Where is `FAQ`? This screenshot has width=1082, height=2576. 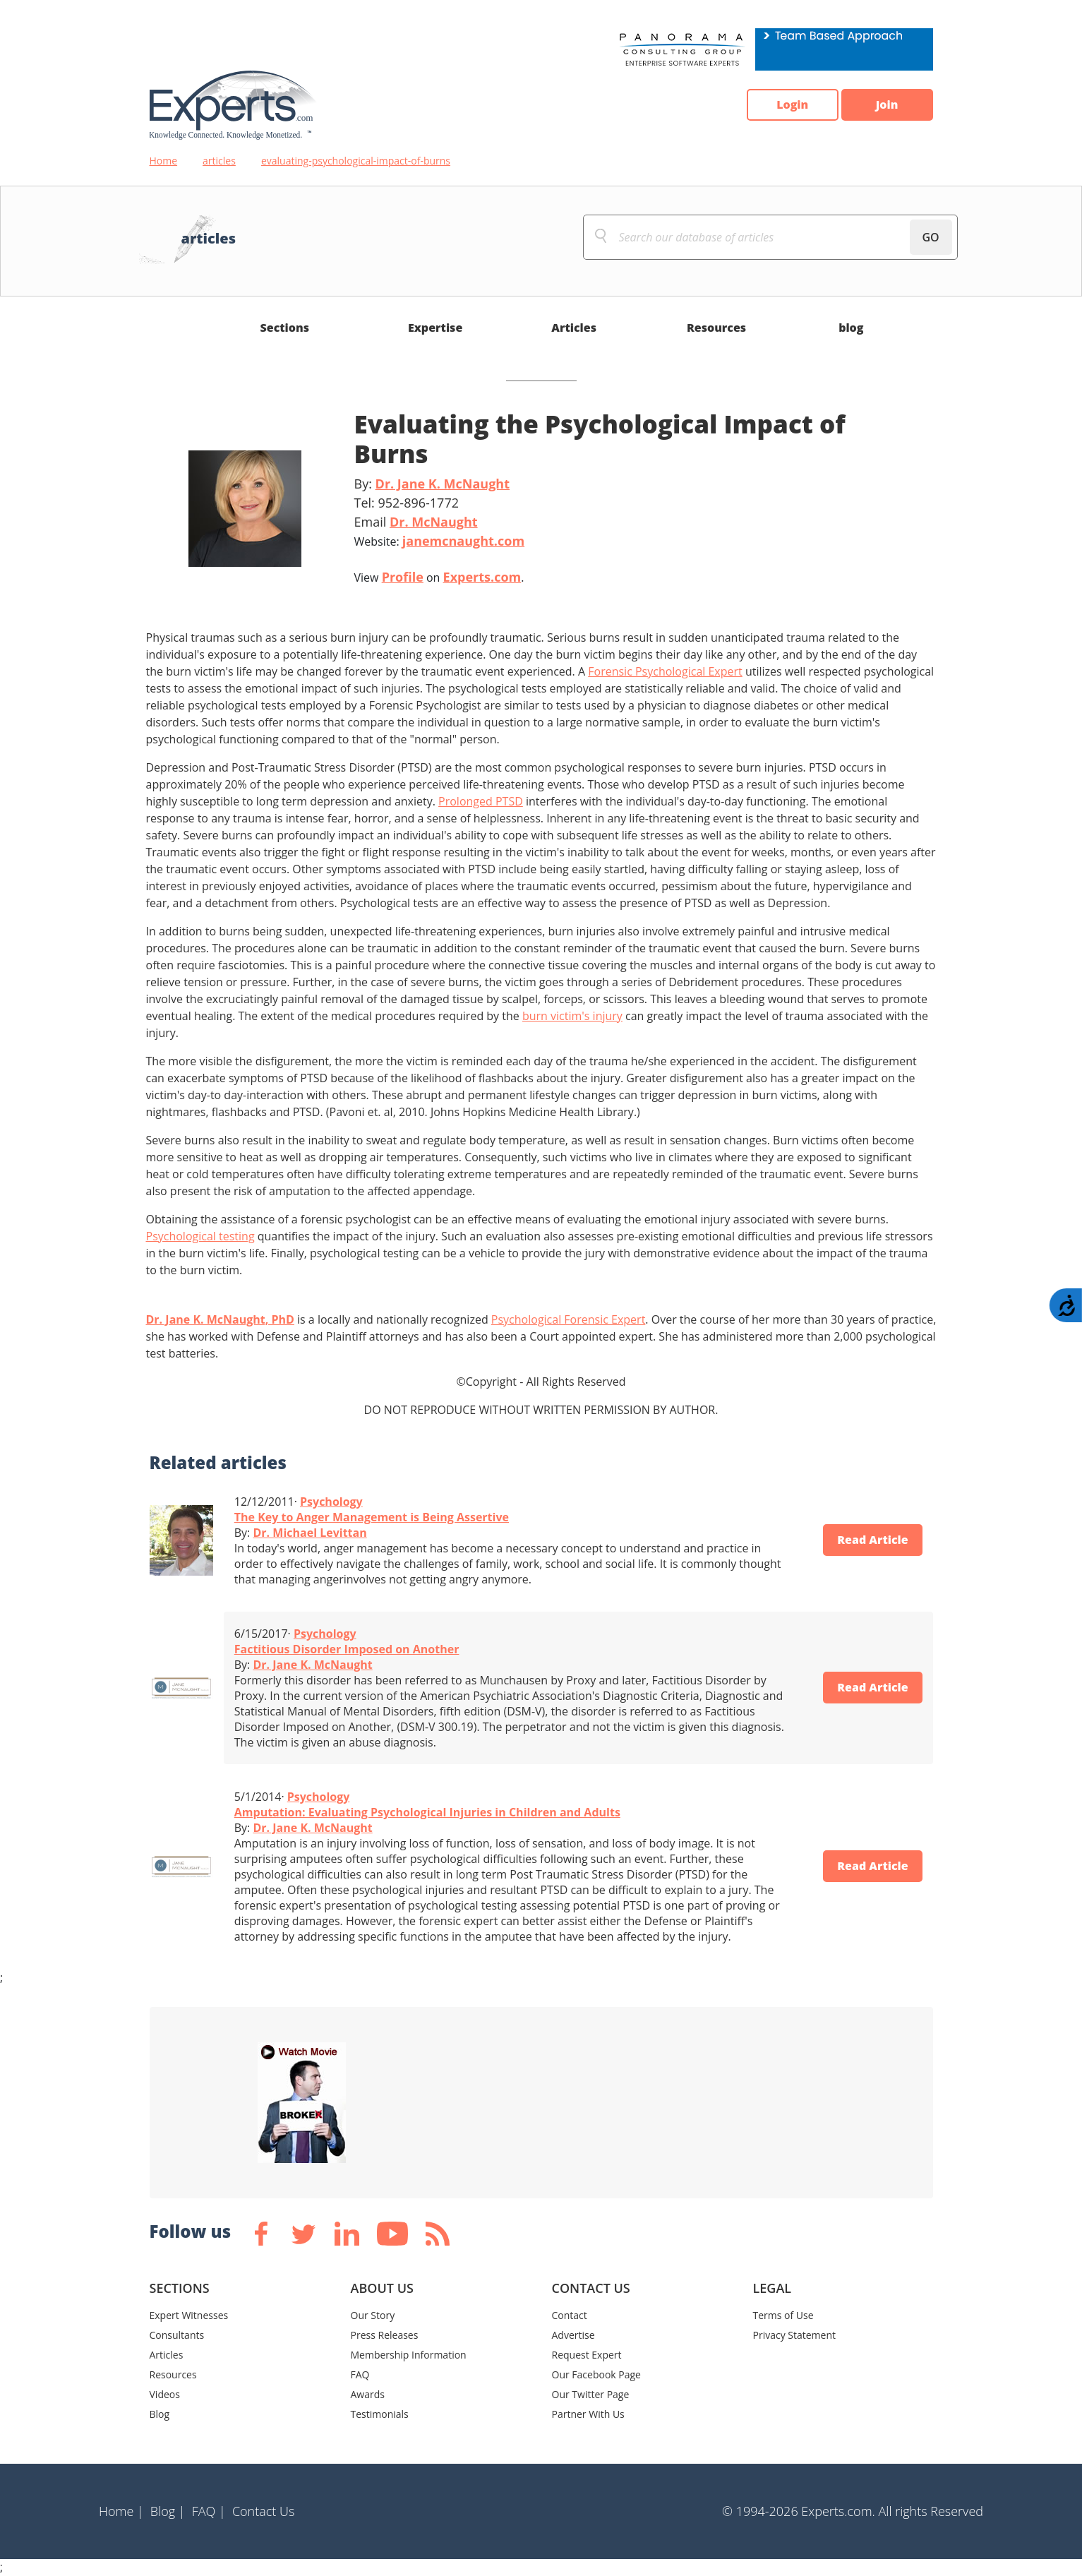
FAQ is located at coordinates (360, 2374).